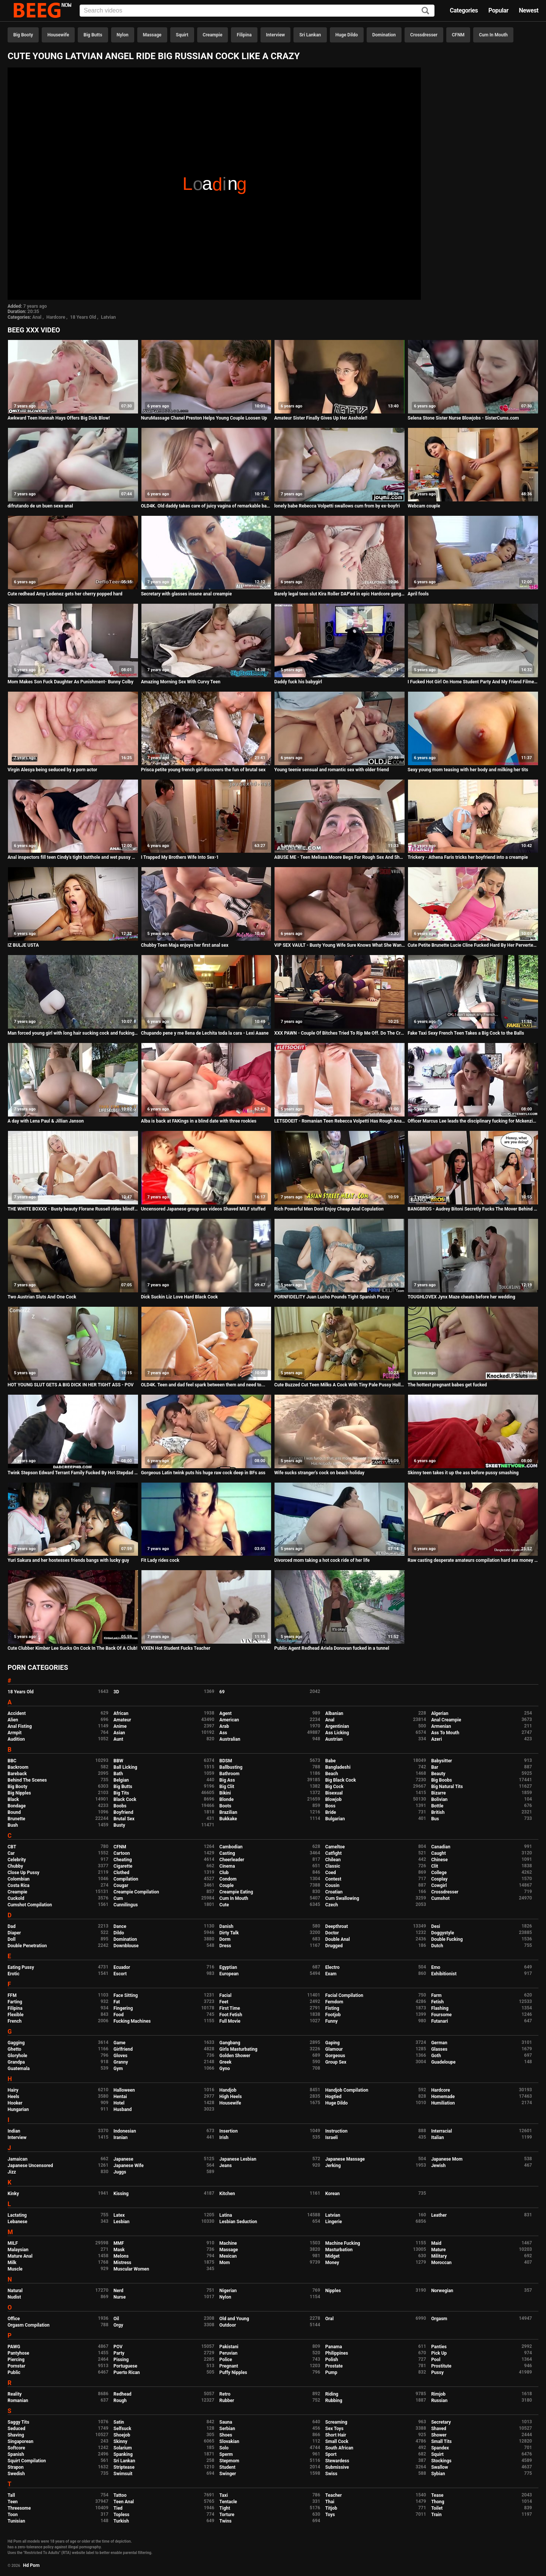 This screenshot has height=2576, width=546. What do you see at coordinates (339, 1033) in the screenshot?
I see `XXX PAWN - Couple Of Bitches Tried To Rip Me Off. Do The Crime, Suck The Dick!` at bounding box center [339, 1033].